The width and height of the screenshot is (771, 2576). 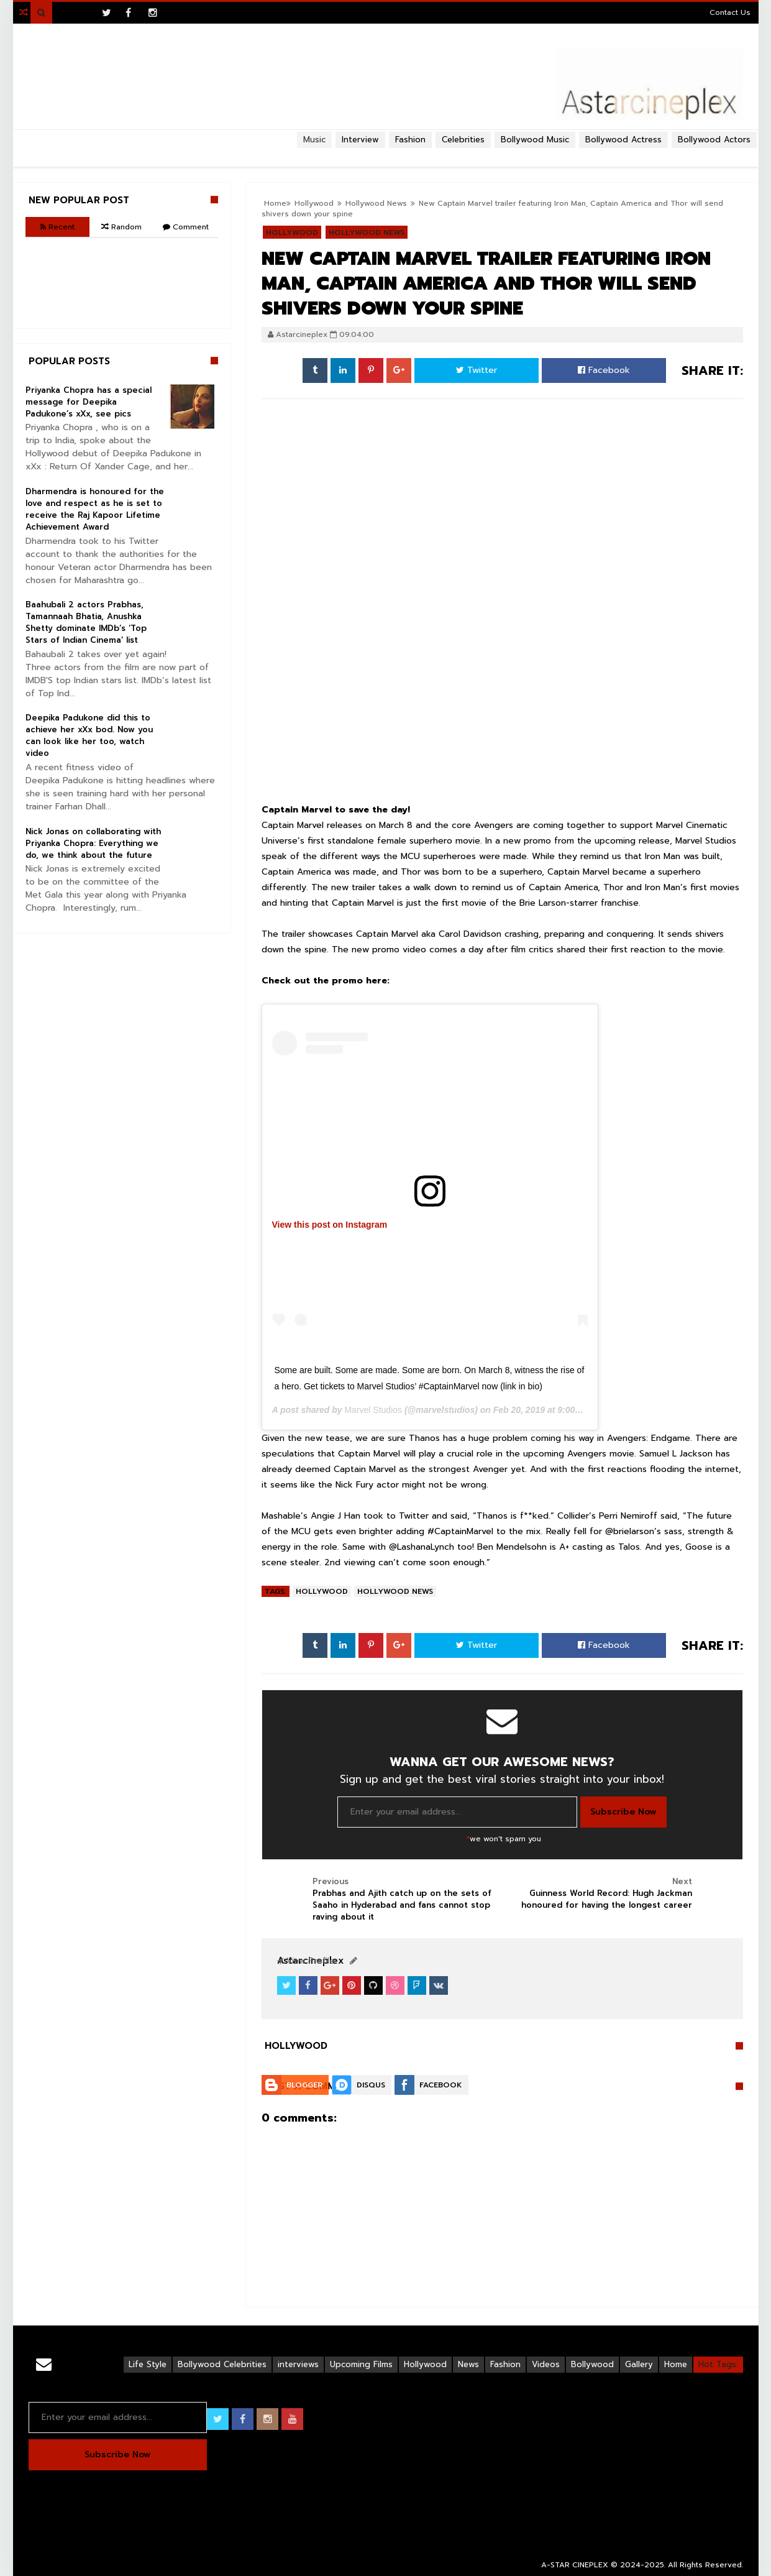 What do you see at coordinates (93, 843) in the screenshot?
I see `Nick Jonas on collaborating with Priyanka Chopra: Everything we do, we think about the future` at bounding box center [93, 843].